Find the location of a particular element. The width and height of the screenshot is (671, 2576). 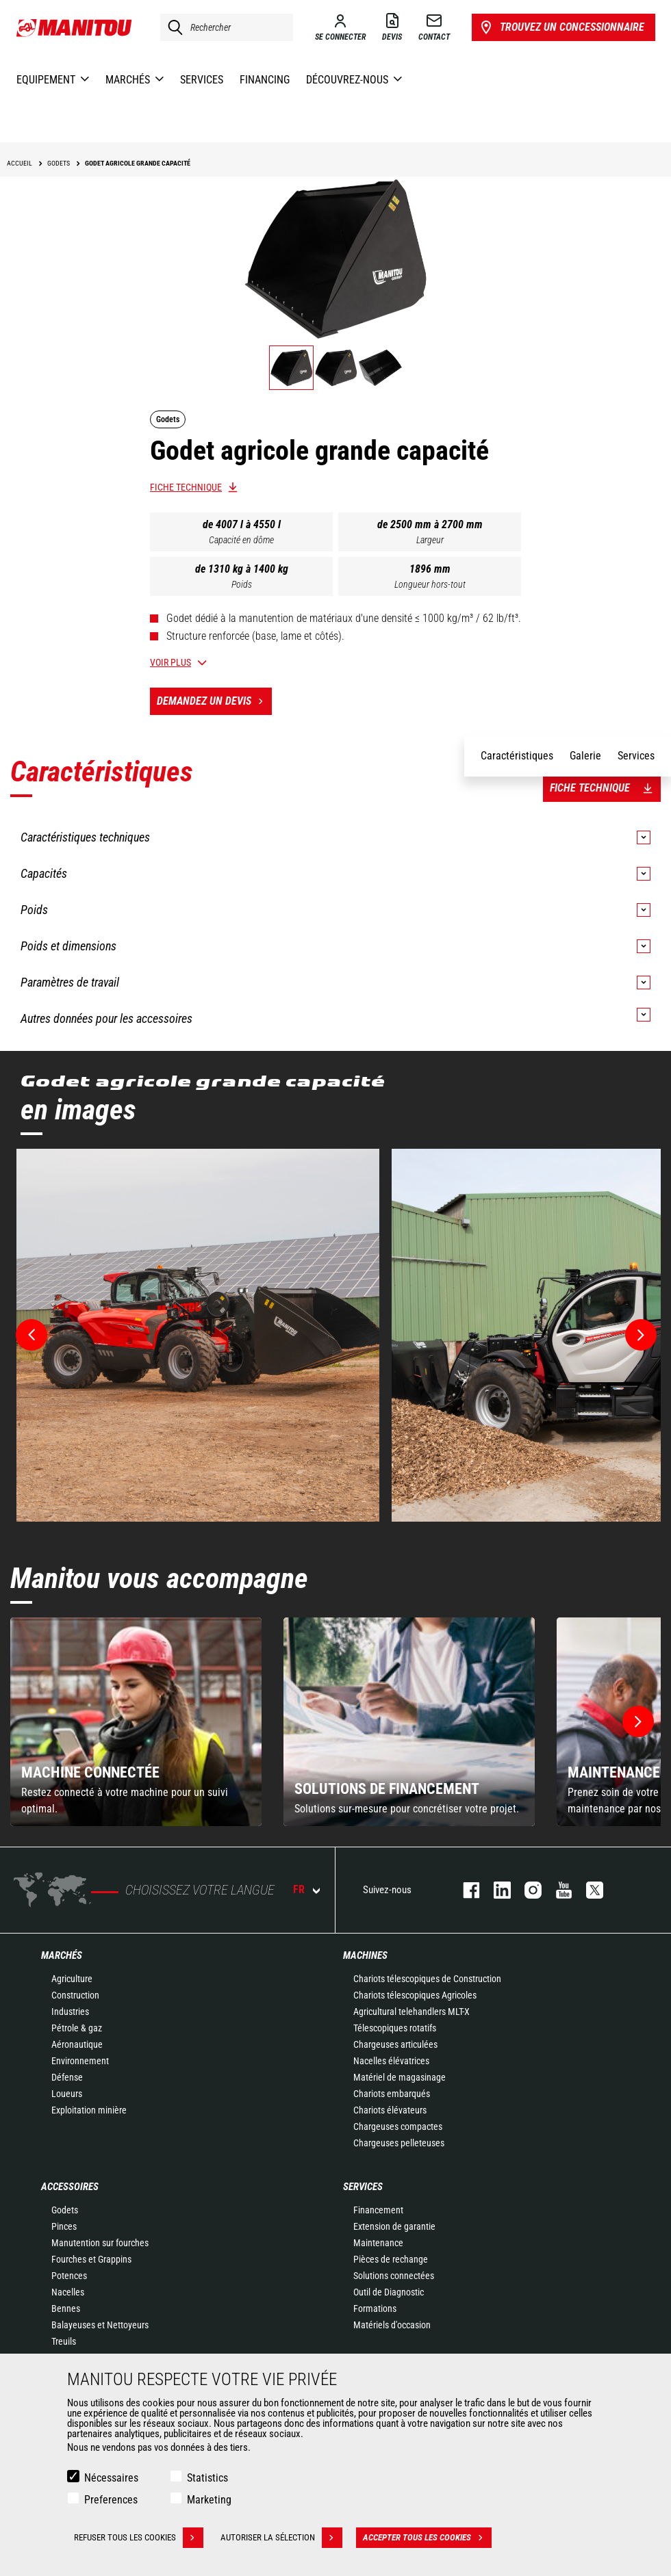

Financement is located at coordinates (378, 2209).